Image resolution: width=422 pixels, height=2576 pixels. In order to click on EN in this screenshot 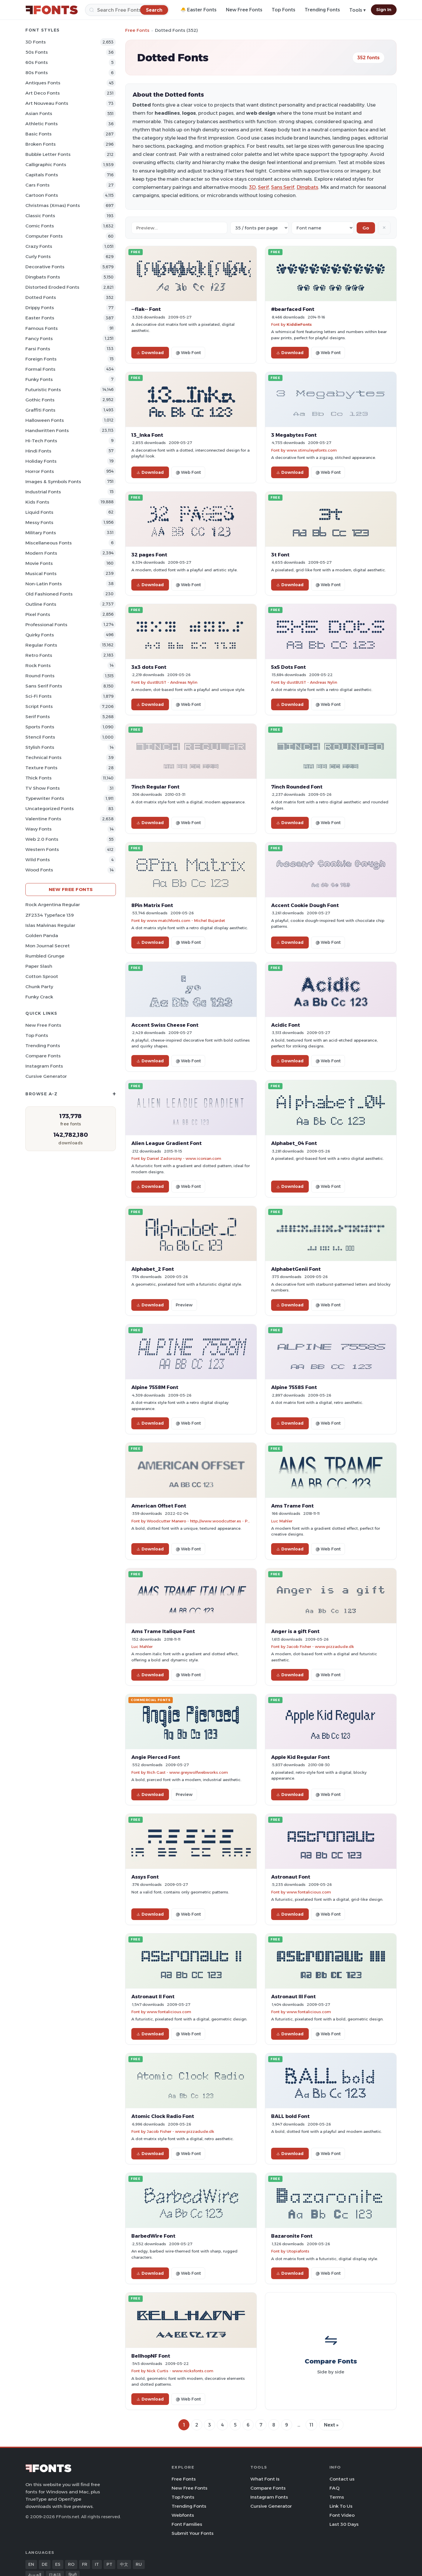, I will do `click(31, 2564)`.